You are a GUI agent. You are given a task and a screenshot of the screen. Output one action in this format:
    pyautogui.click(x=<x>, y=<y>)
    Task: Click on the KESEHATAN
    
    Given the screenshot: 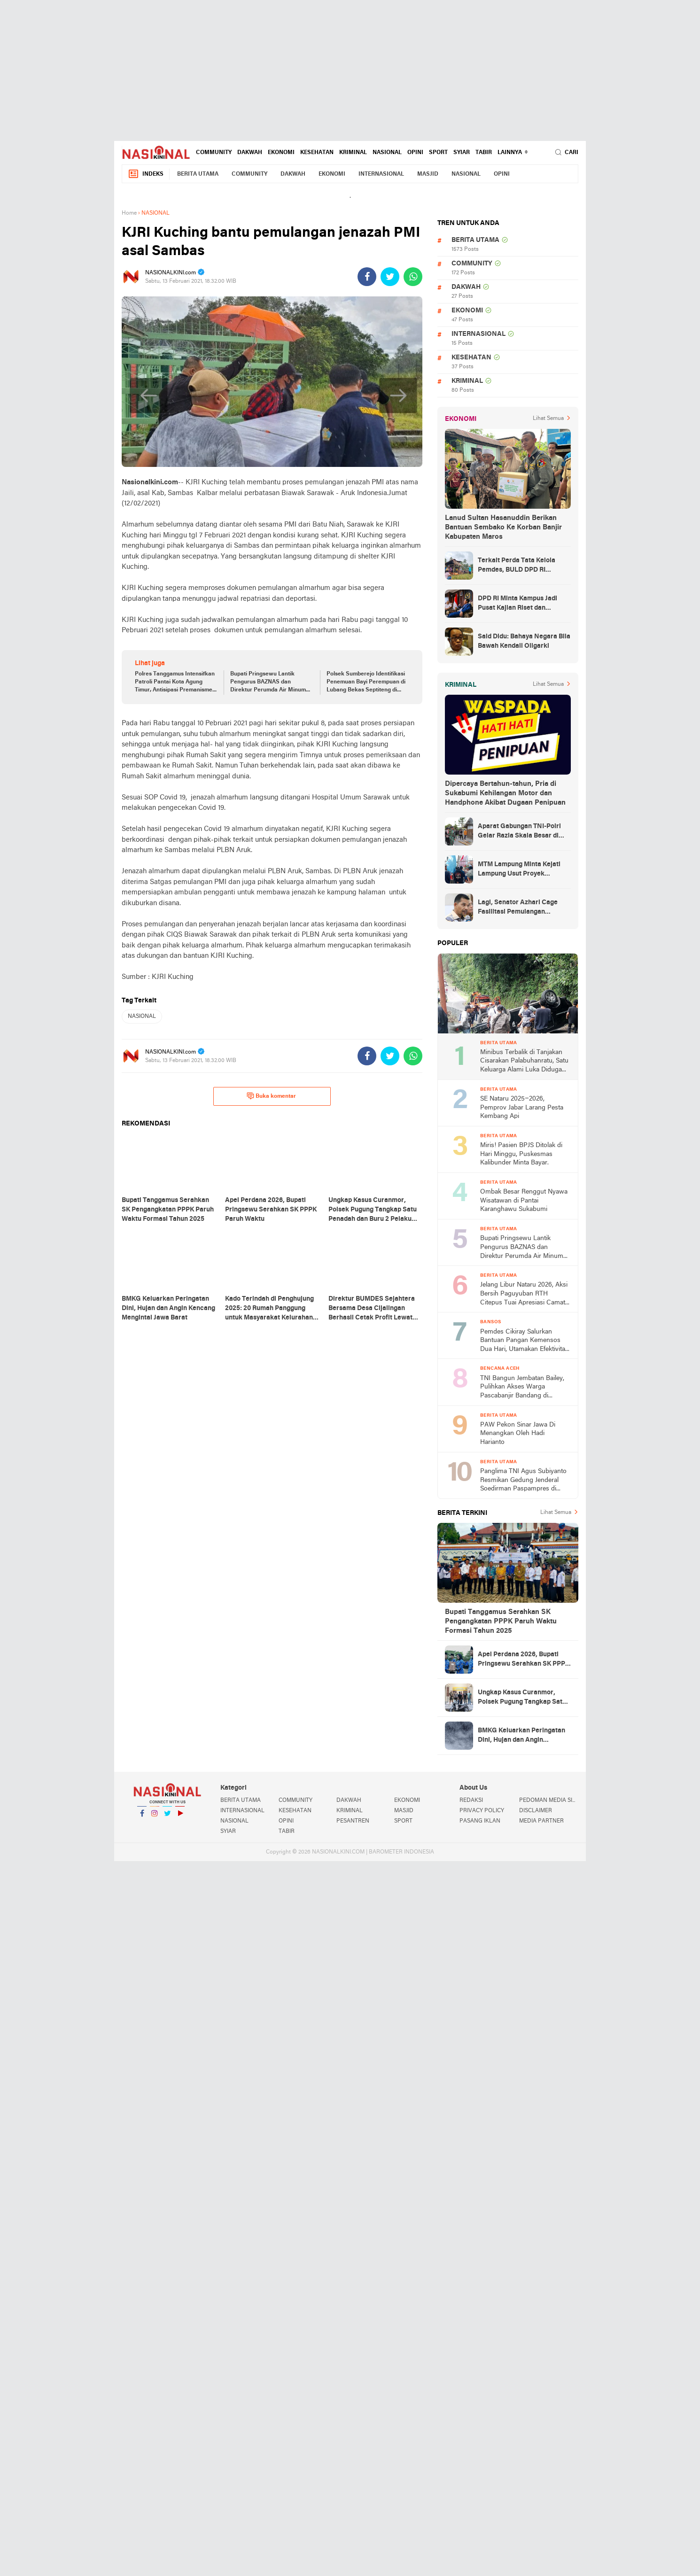 What is the action you would take?
    pyautogui.click(x=317, y=152)
    